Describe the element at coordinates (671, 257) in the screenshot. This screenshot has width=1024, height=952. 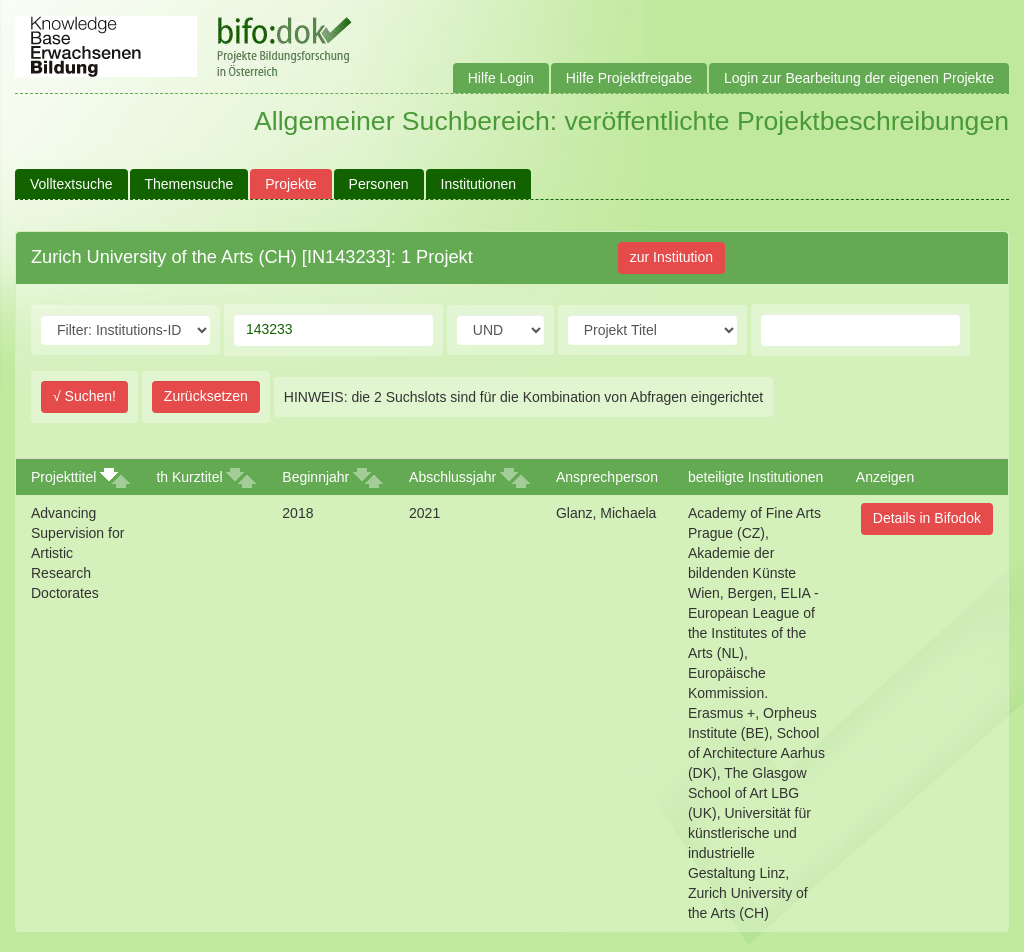
I see `zur Institution` at that location.